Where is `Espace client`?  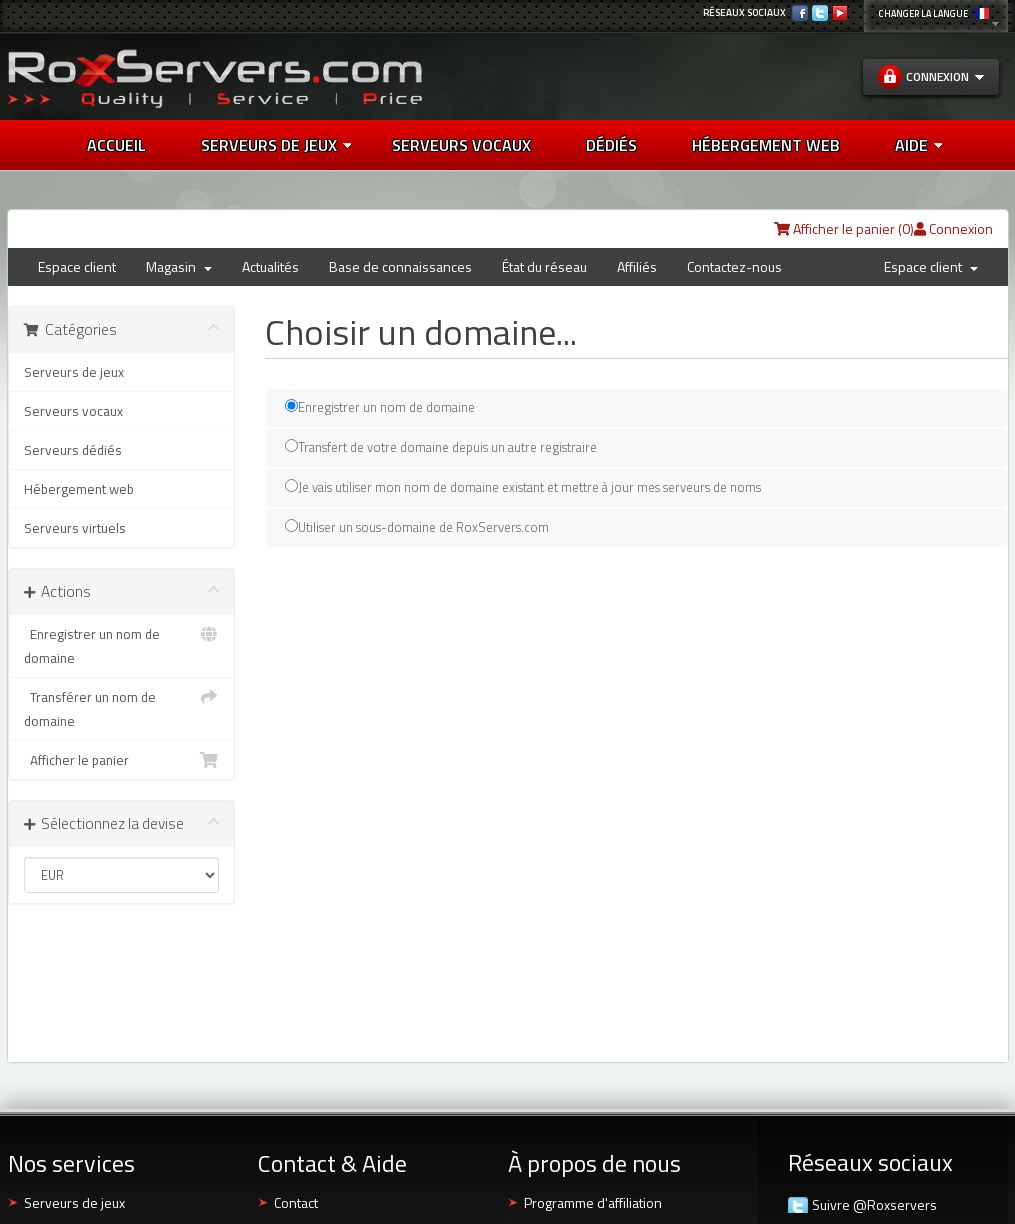
Espace client is located at coordinates (77, 266).